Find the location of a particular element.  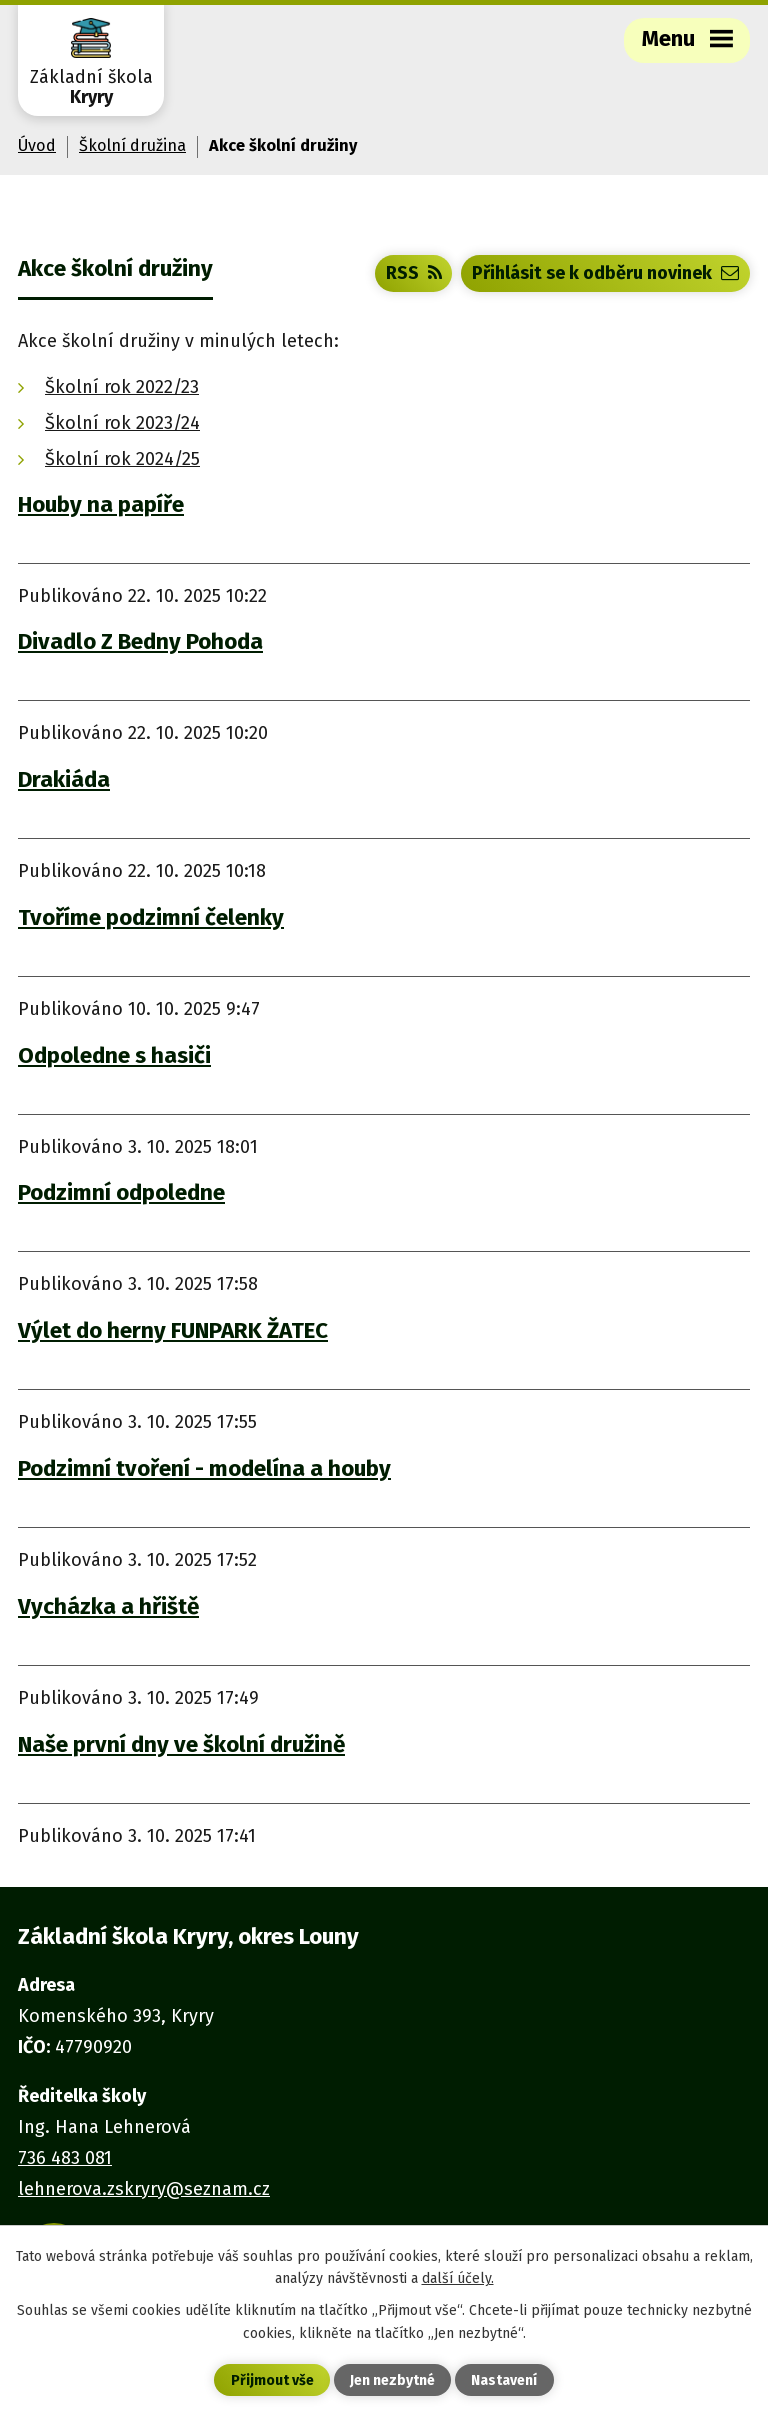

RSS is located at coordinates (414, 273).